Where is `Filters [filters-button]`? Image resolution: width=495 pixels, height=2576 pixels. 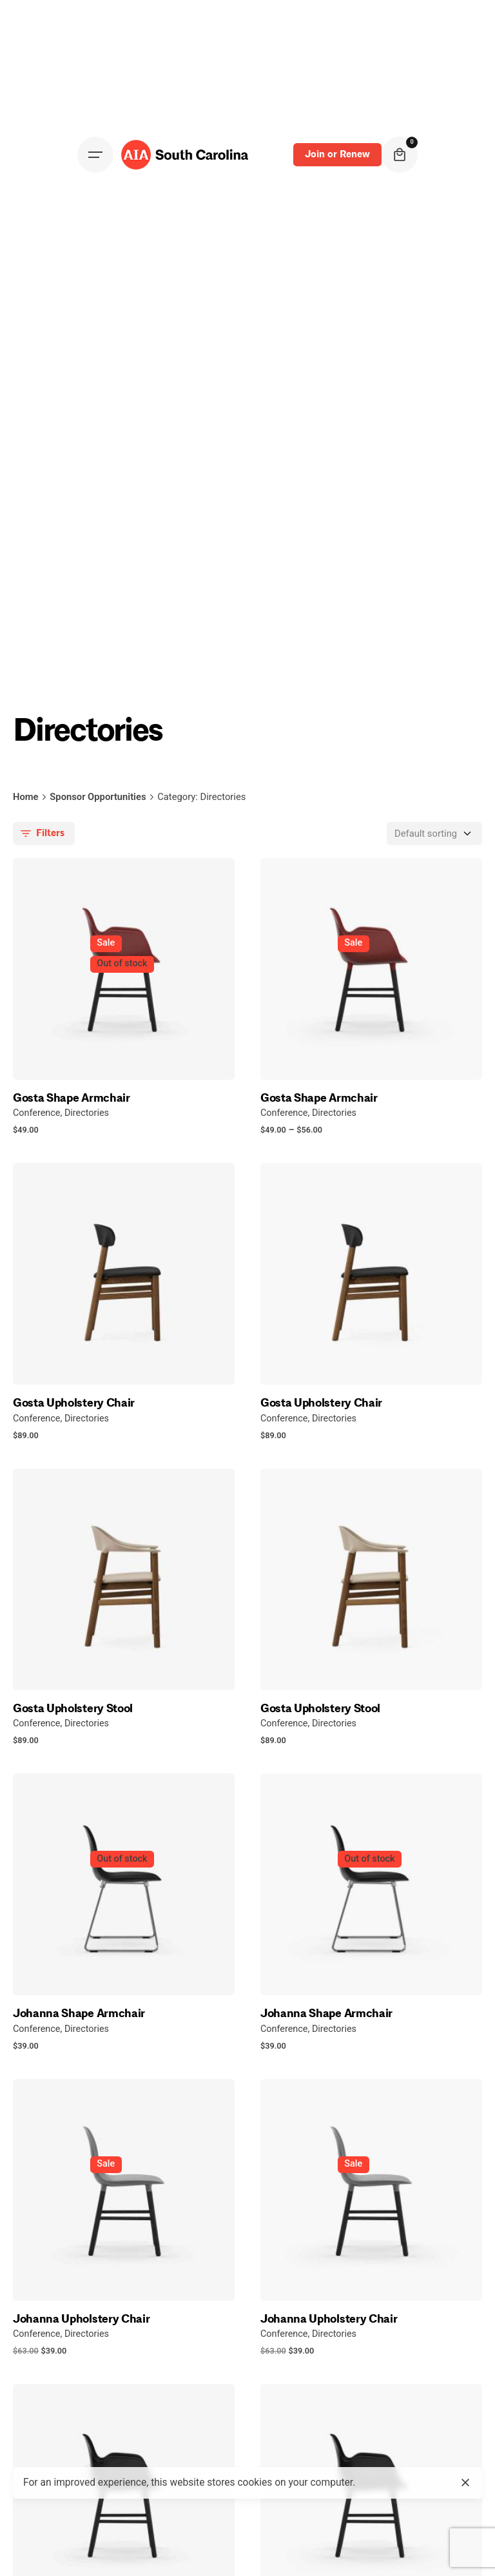
Filters [filters-button] is located at coordinates (41, 833).